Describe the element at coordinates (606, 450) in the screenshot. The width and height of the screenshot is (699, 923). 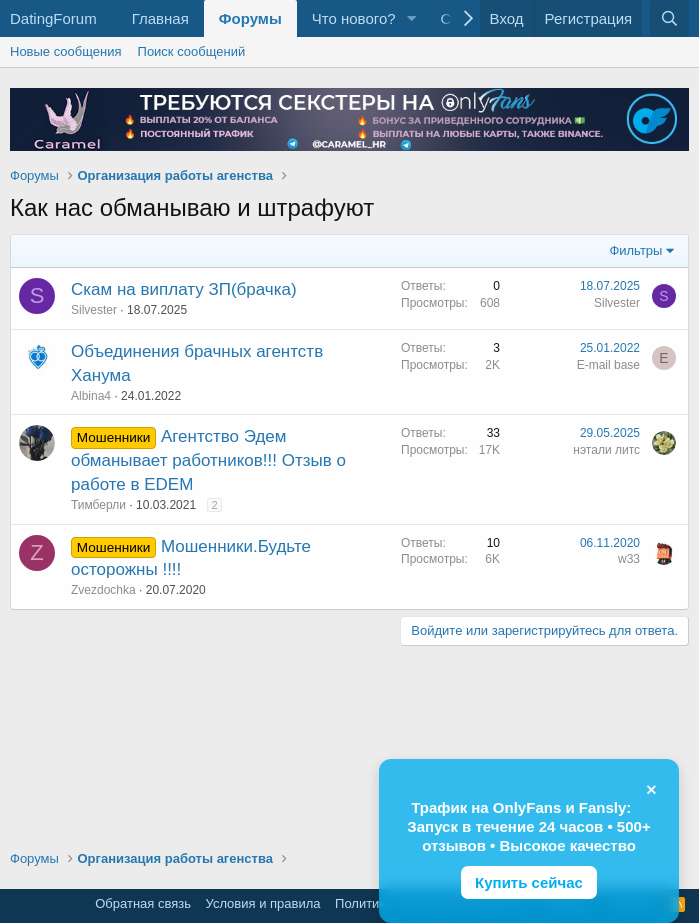
I see `нэтали литс` at that location.